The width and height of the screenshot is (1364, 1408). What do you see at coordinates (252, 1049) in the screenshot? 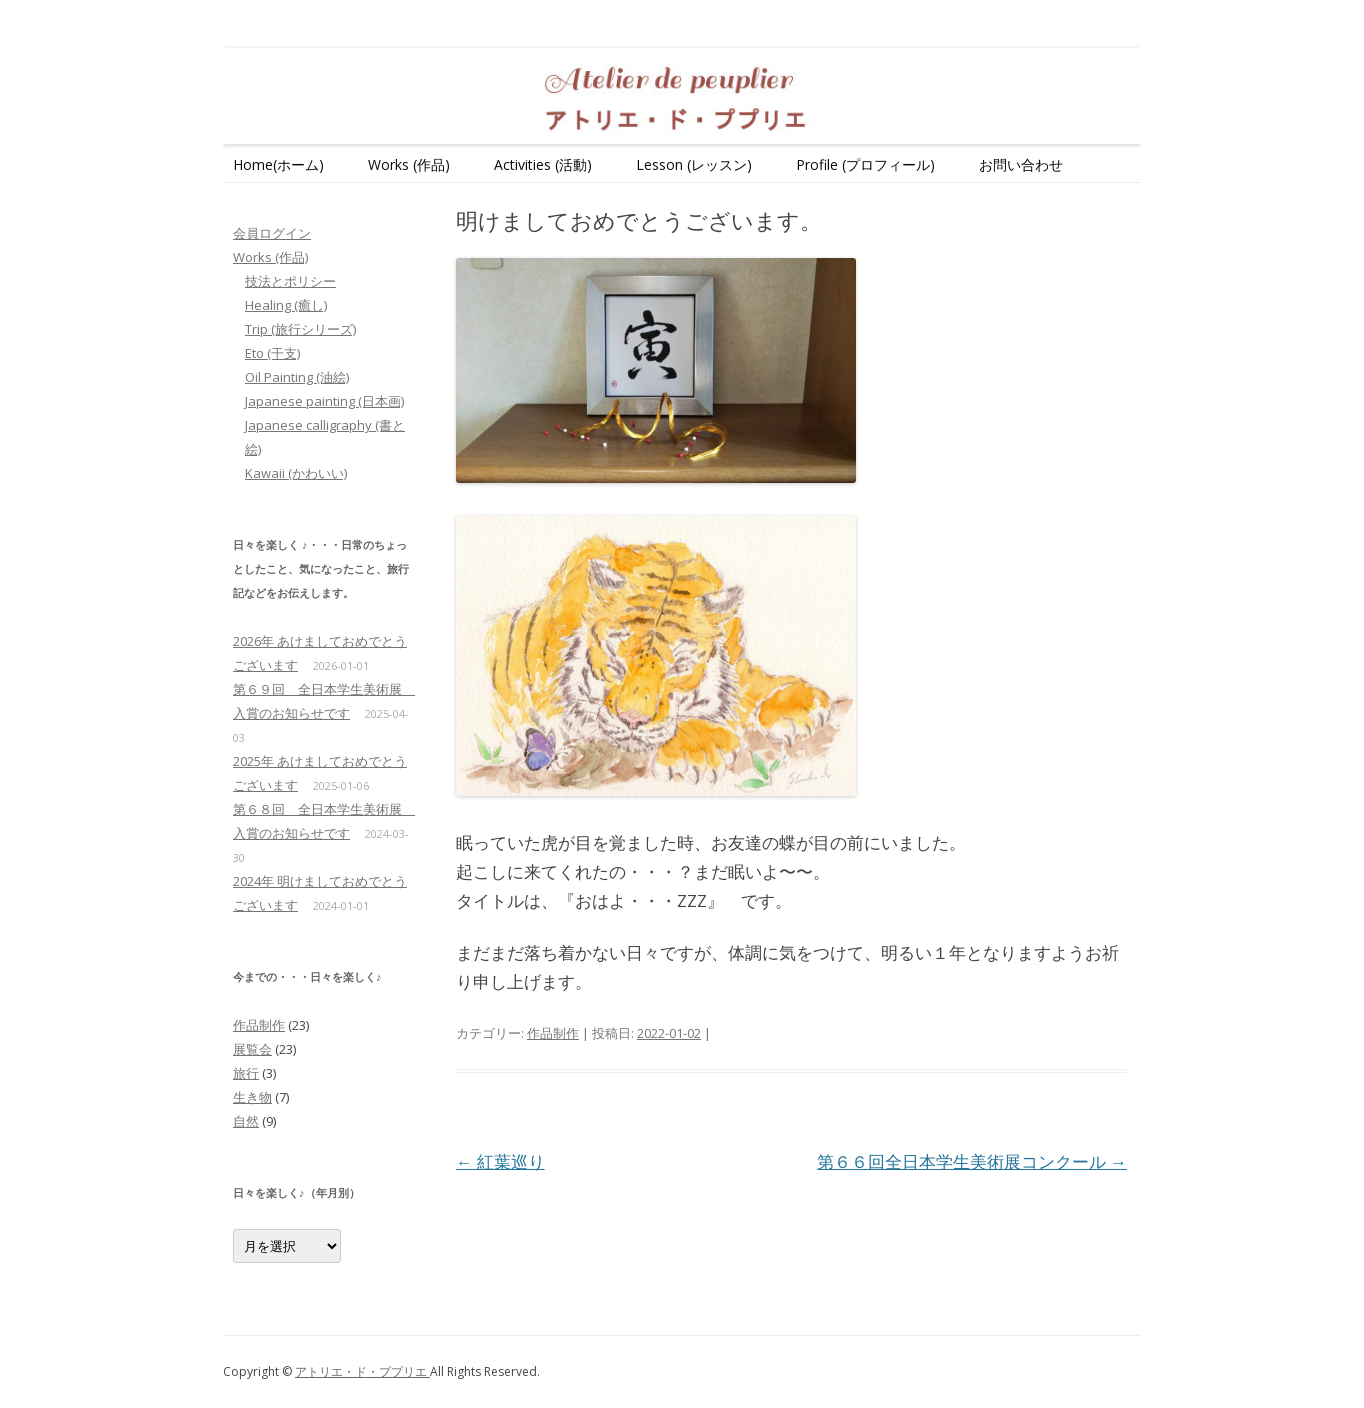
I see `展覧会` at bounding box center [252, 1049].